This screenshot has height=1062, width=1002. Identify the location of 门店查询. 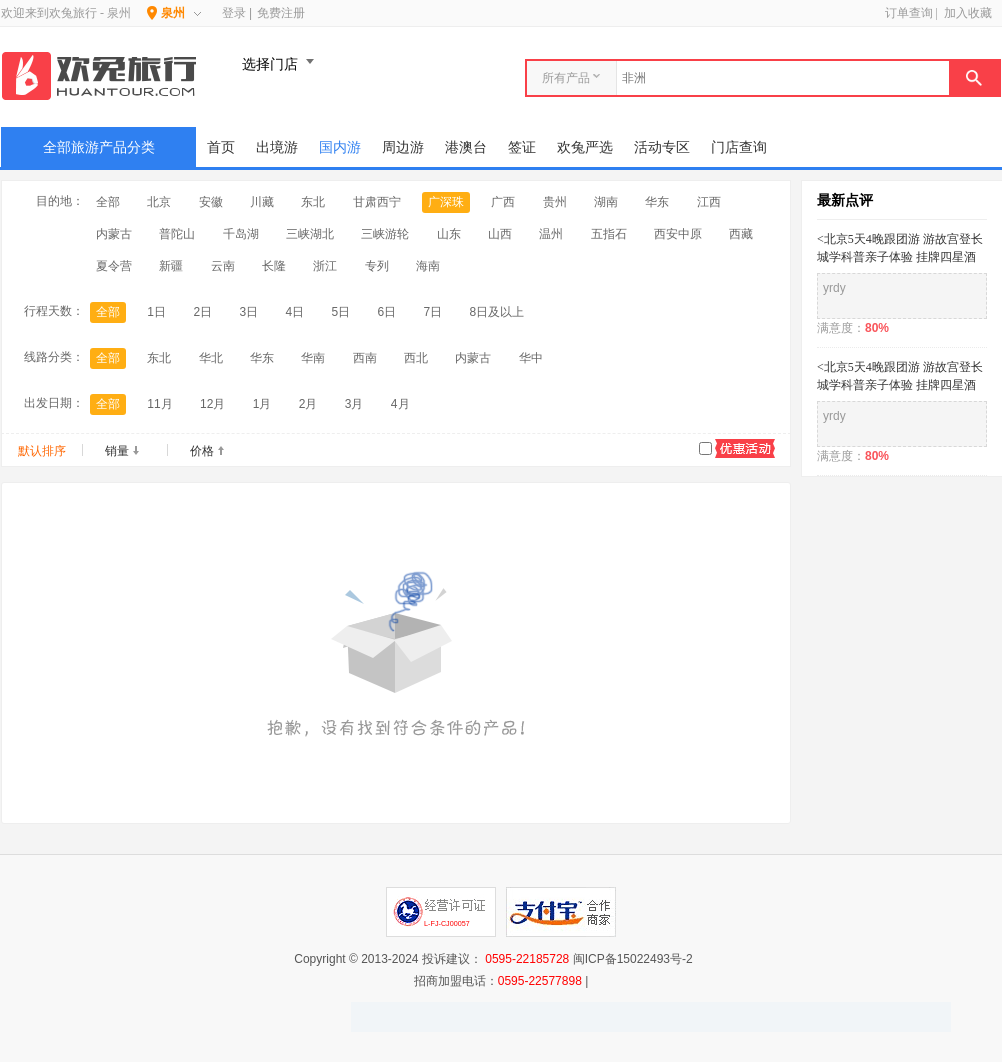
(739, 147).